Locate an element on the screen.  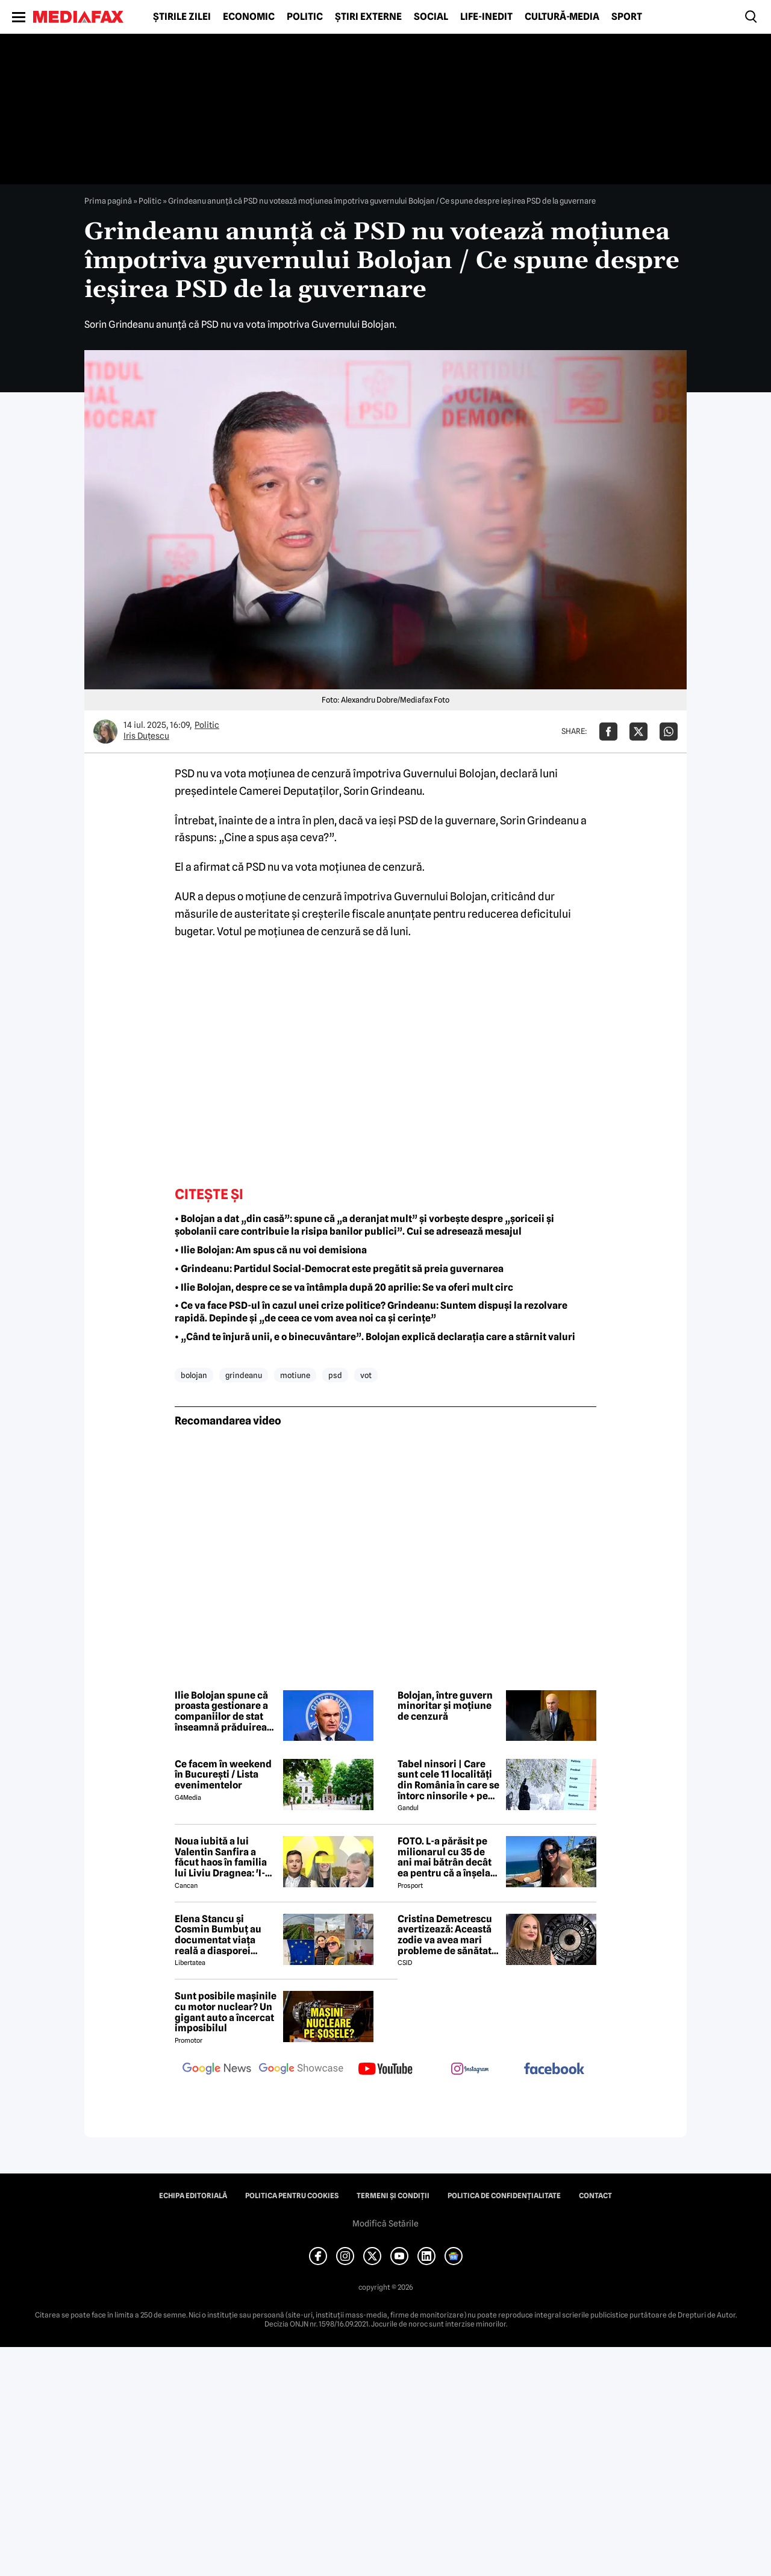
Știrile zilei is located at coordinates (182, 17).